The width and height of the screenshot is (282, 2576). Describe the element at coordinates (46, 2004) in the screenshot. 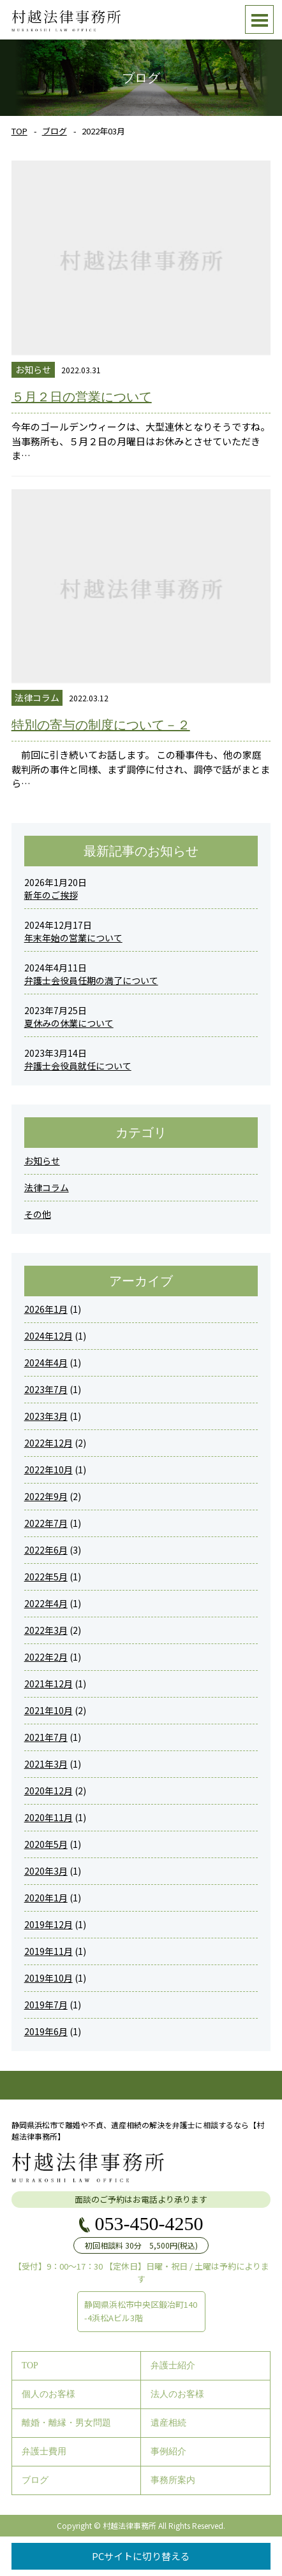

I see `2019年7月` at that location.